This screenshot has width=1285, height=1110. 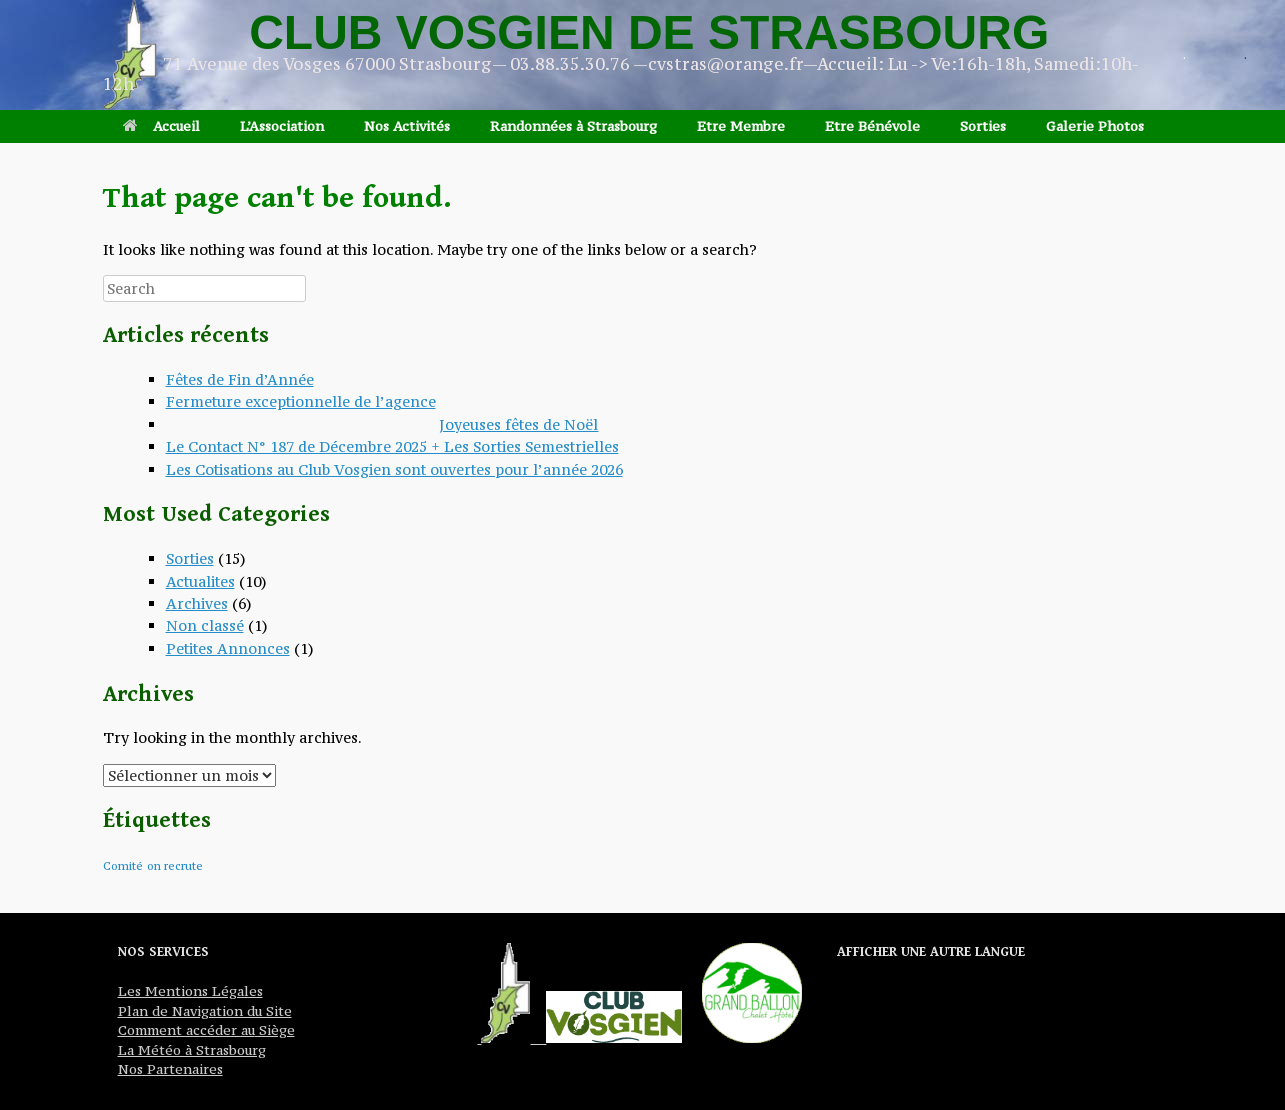 What do you see at coordinates (394, 469) in the screenshot?
I see `Les Cotisations au Club Vosgien sont ouvertes pour l’année 2026` at bounding box center [394, 469].